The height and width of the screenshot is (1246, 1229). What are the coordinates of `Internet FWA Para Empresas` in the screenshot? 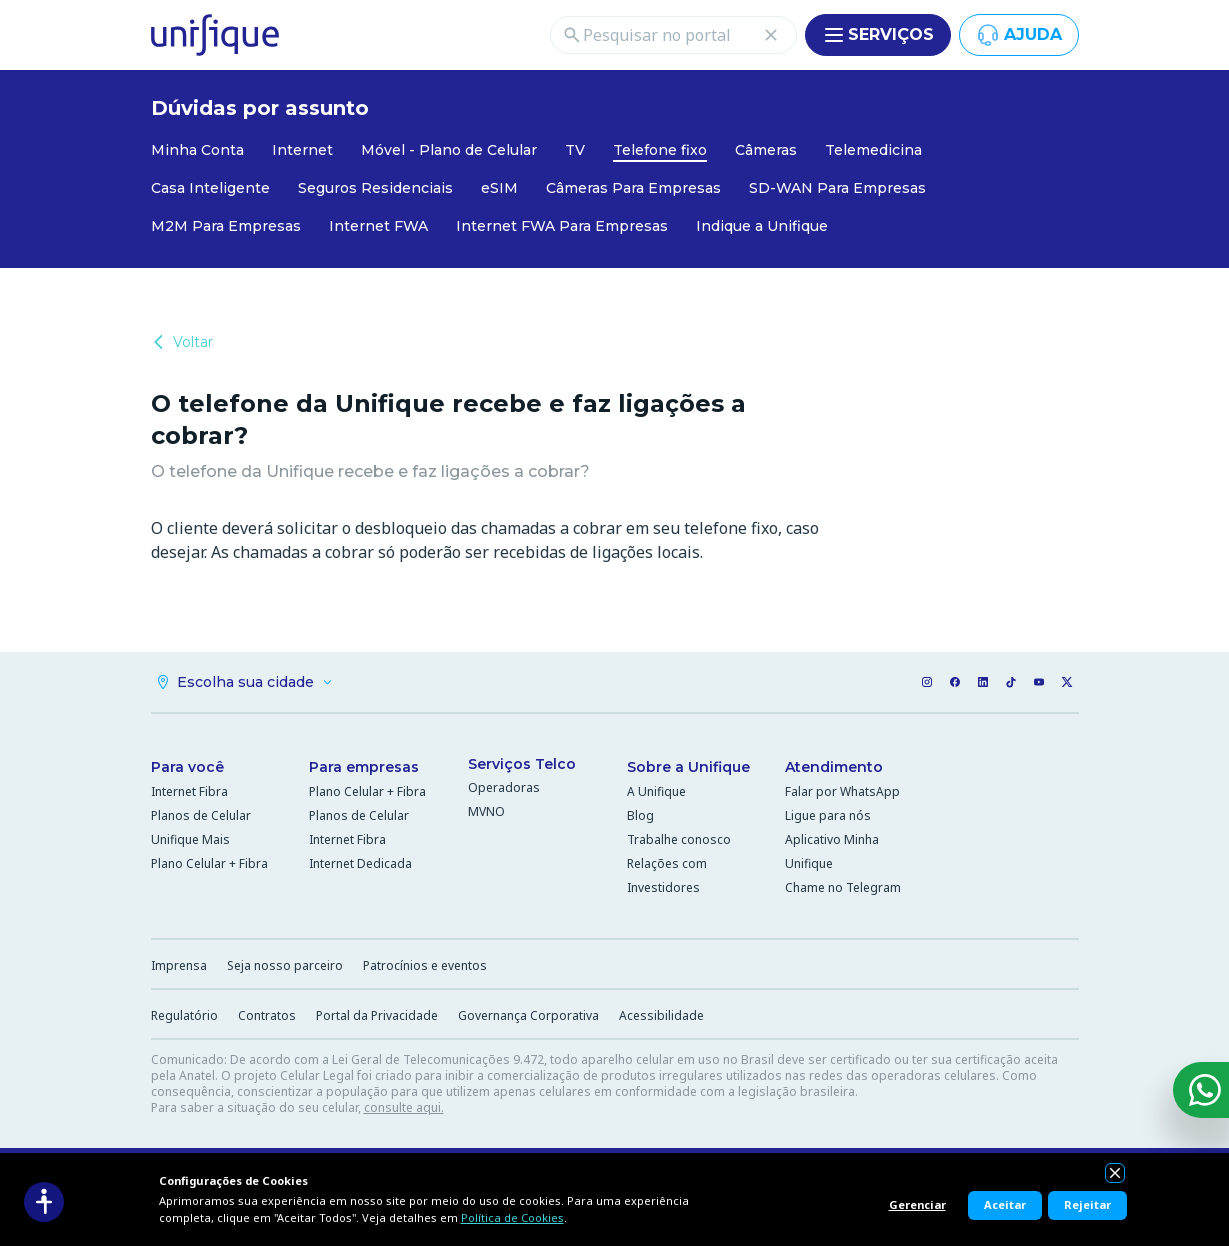 It's located at (562, 226).